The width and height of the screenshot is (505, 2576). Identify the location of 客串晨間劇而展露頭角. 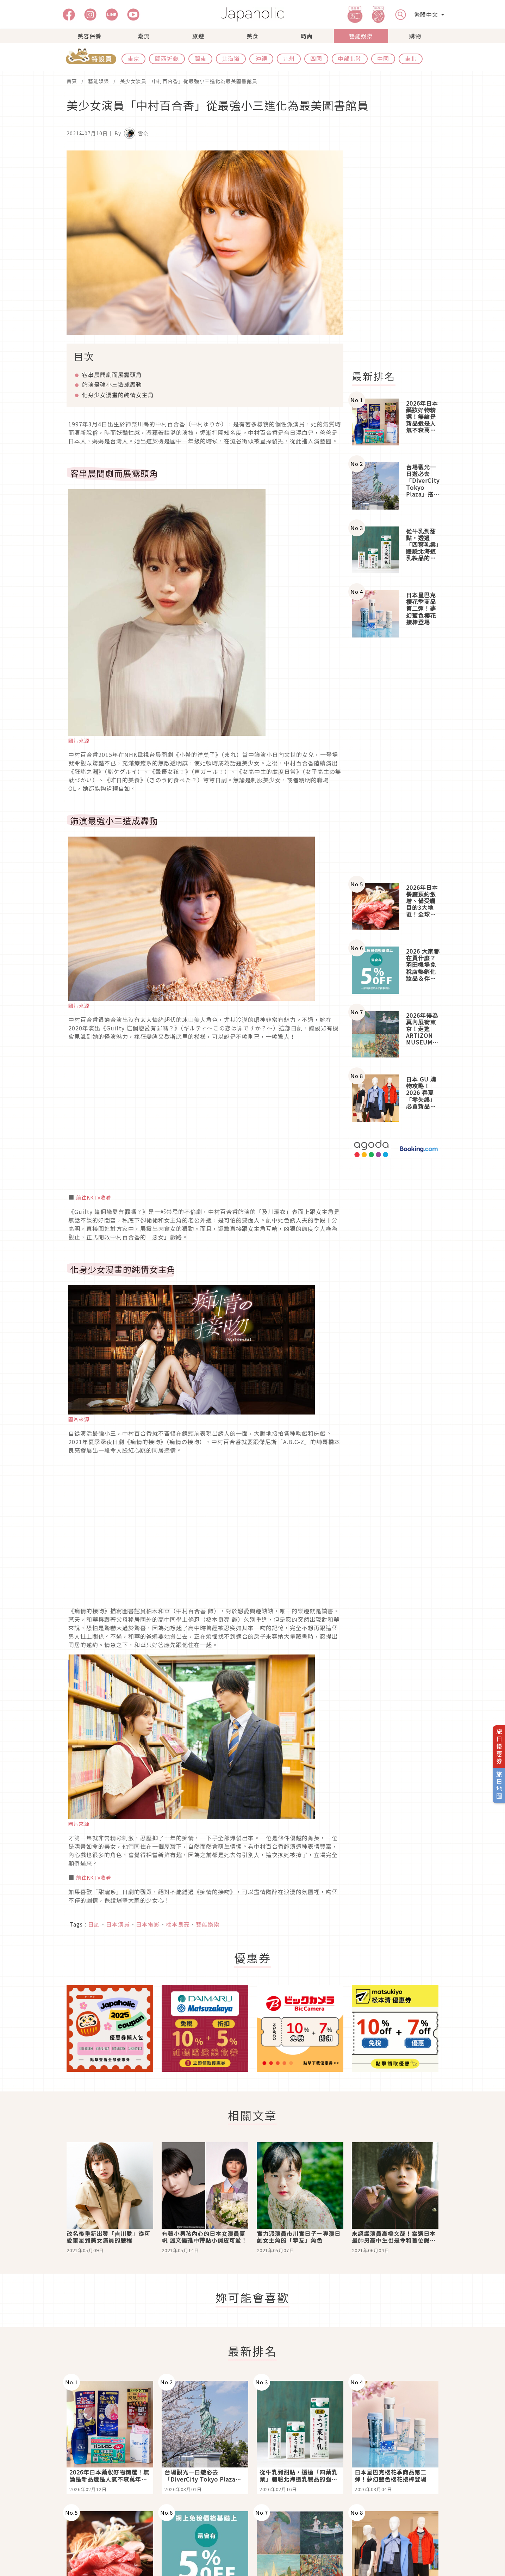
(112, 374).